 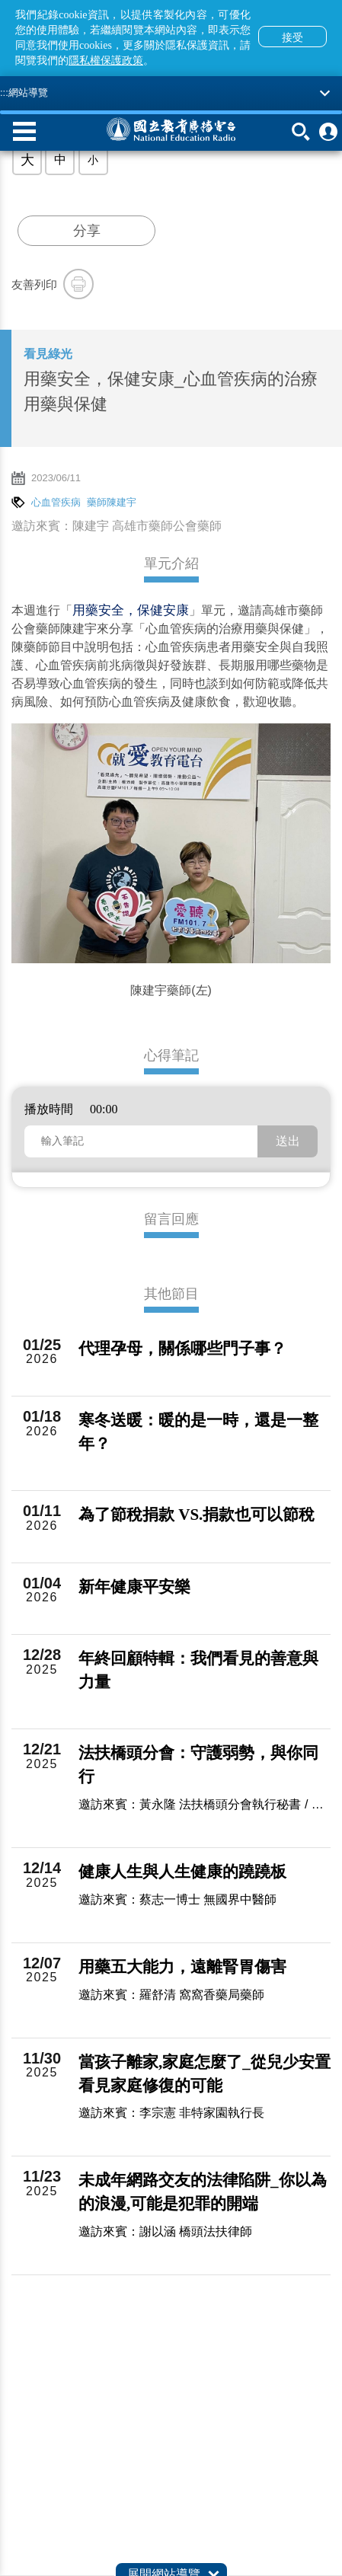 What do you see at coordinates (28, 92) in the screenshot?
I see `網站導覽` at bounding box center [28, 92].